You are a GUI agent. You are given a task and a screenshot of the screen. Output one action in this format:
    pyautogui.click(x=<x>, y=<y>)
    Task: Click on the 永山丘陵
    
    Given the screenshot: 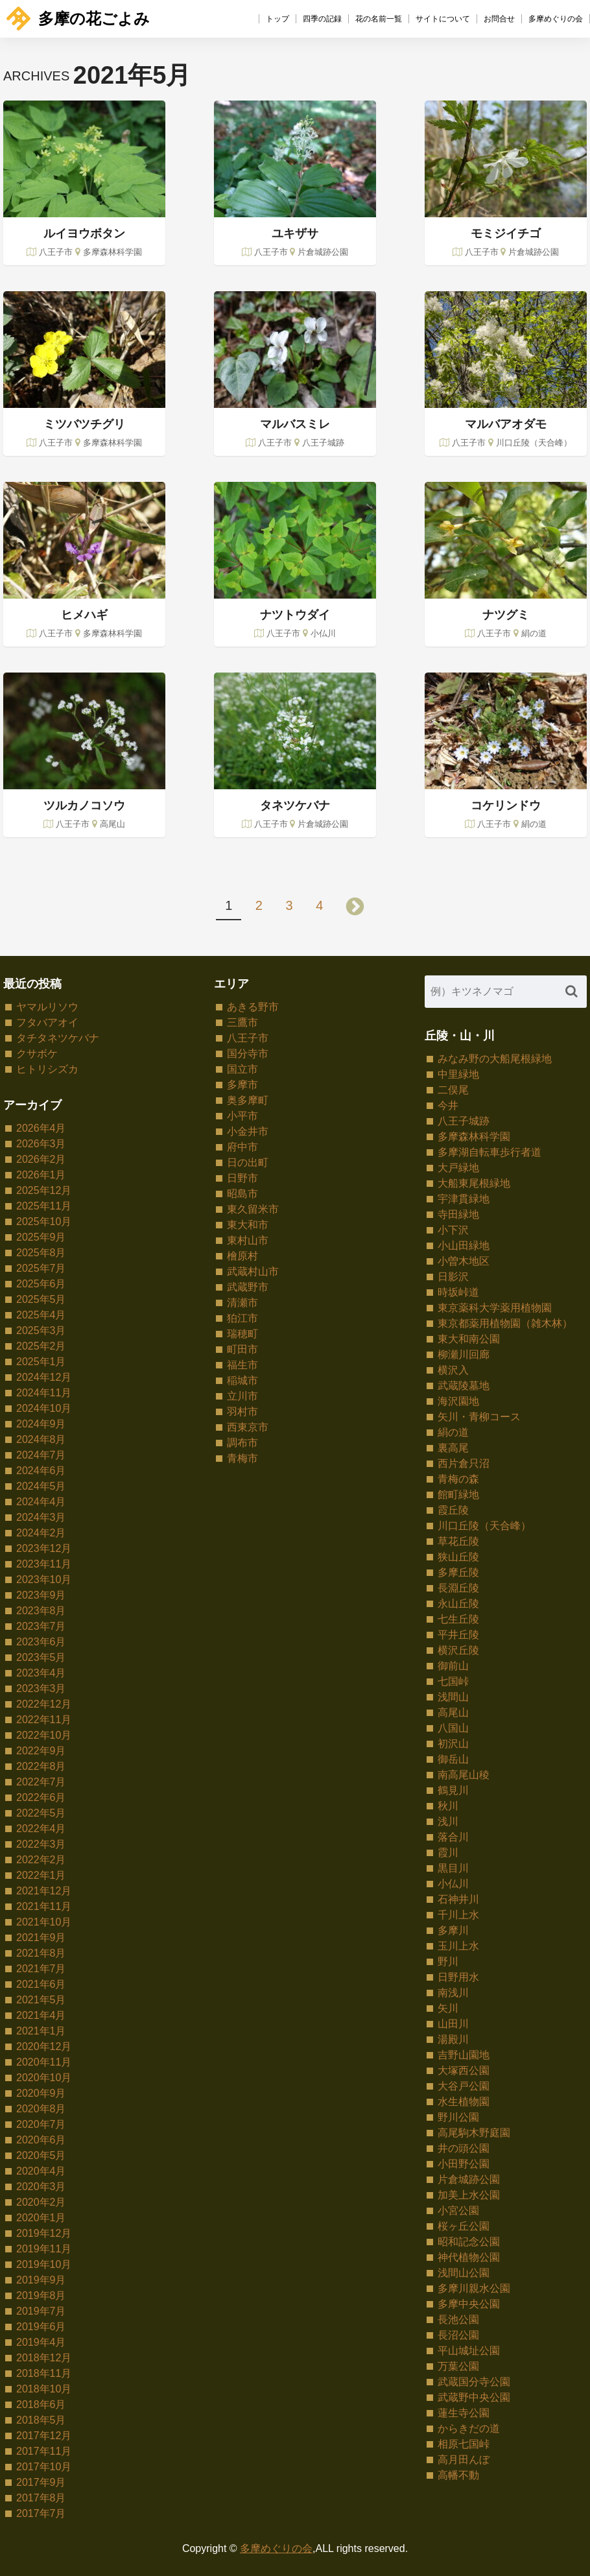 What is the action you would take?
    pyautogui.click(x=458, y=1603)
    